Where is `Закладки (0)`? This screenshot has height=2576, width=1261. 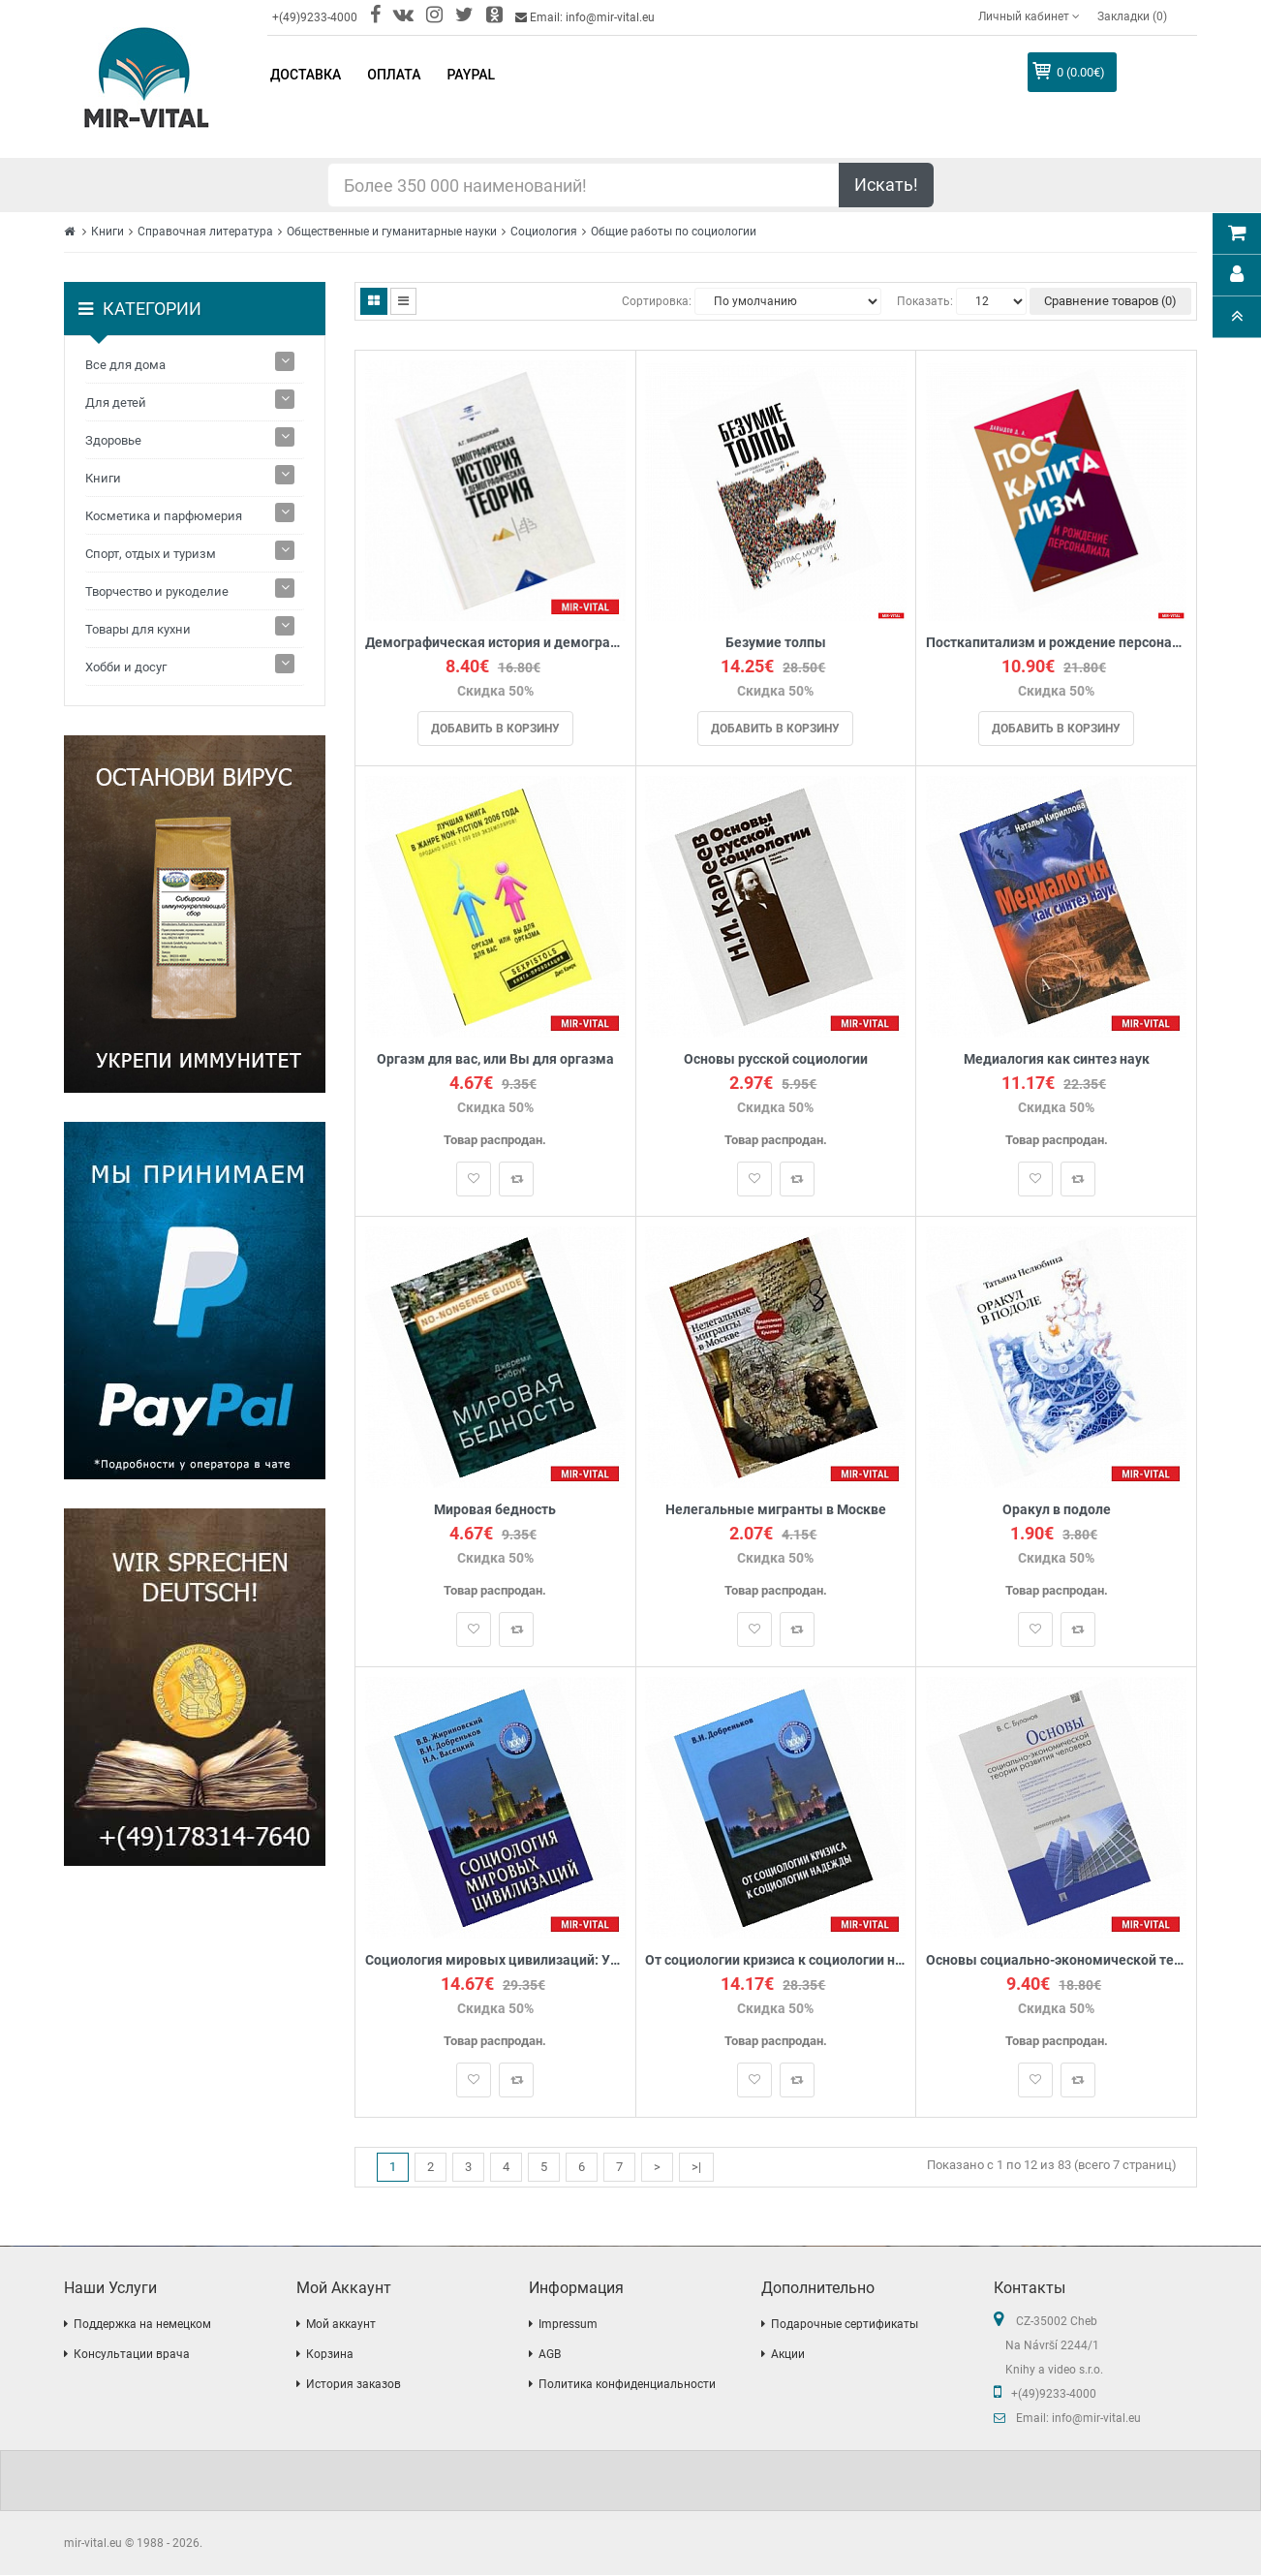 Закладки (0) is located at coordinates (1132, 16).